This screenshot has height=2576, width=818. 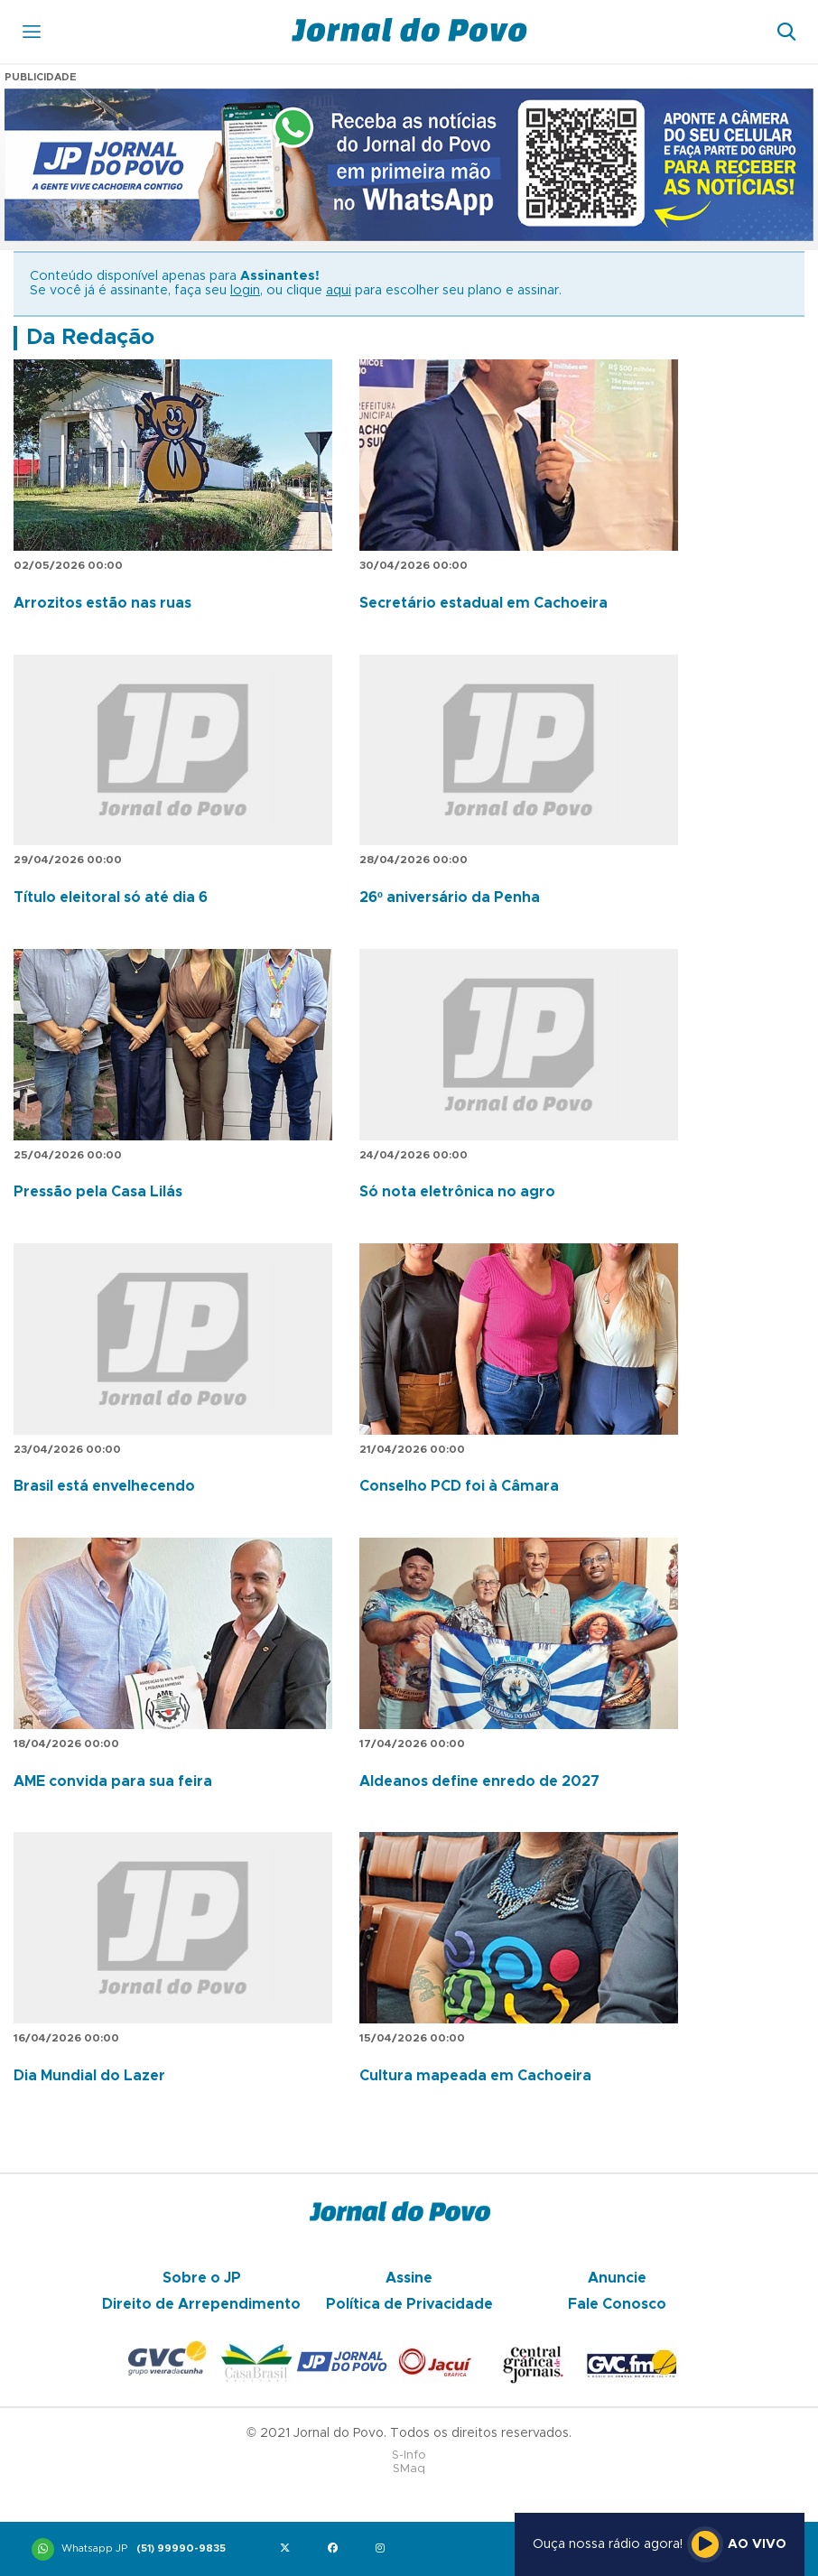 I want to click on Dia Mundial do Lazer, so click(x=89, y=2076).